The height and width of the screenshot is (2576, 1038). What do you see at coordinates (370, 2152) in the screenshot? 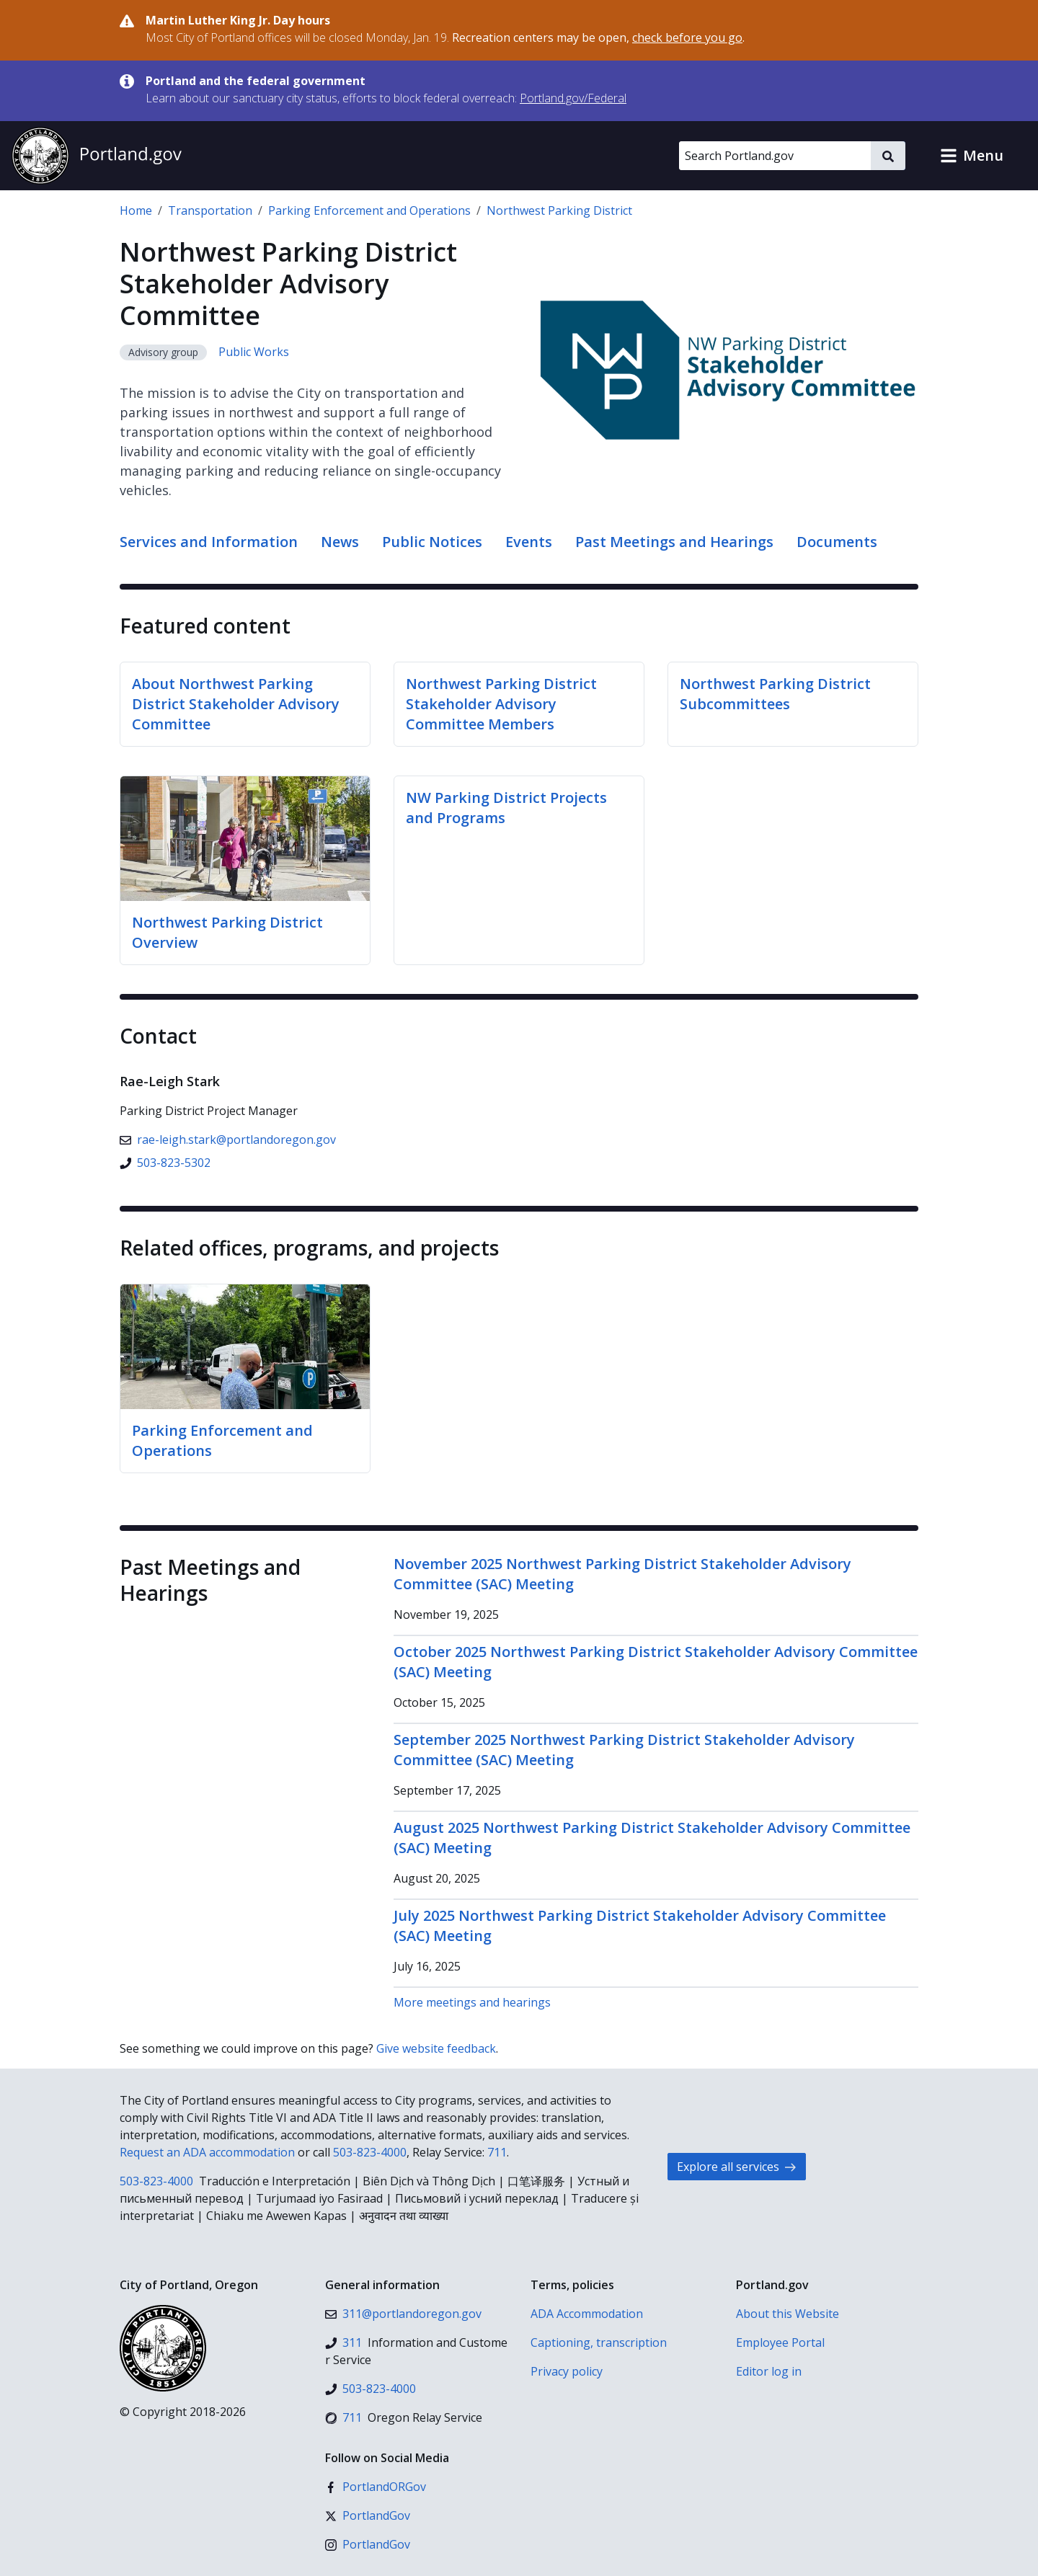
I see `503-823-4000` at bounding box center [370, 2152].